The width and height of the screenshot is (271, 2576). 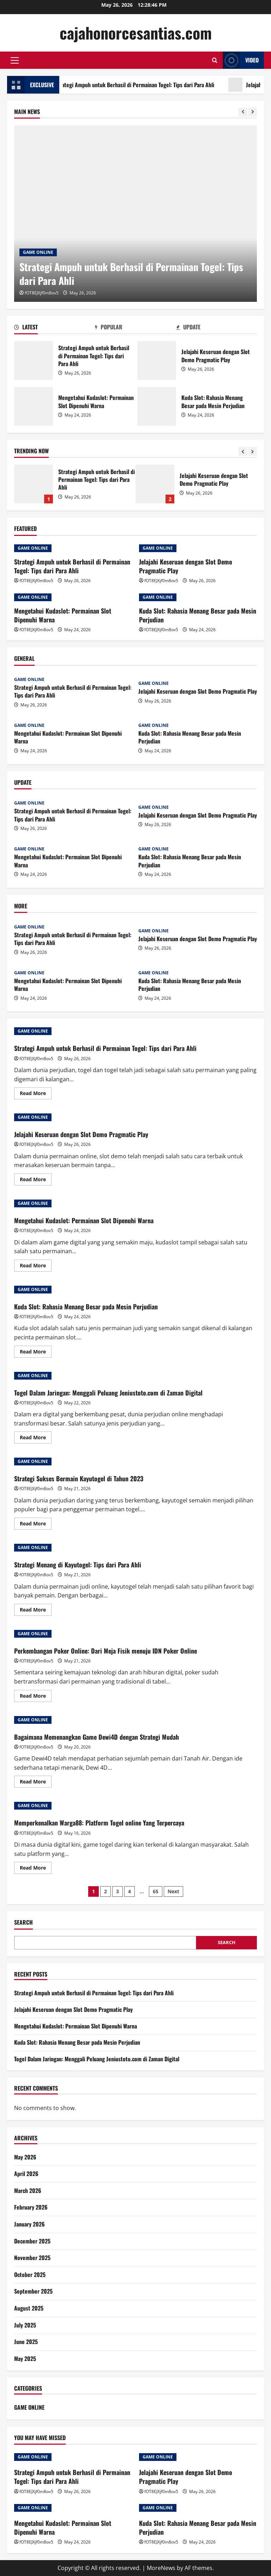 I want to click on Perkembangan Poker Online: Dari Meja Fisik menuju IDN Poker Online, so click(x=105, y=1650).